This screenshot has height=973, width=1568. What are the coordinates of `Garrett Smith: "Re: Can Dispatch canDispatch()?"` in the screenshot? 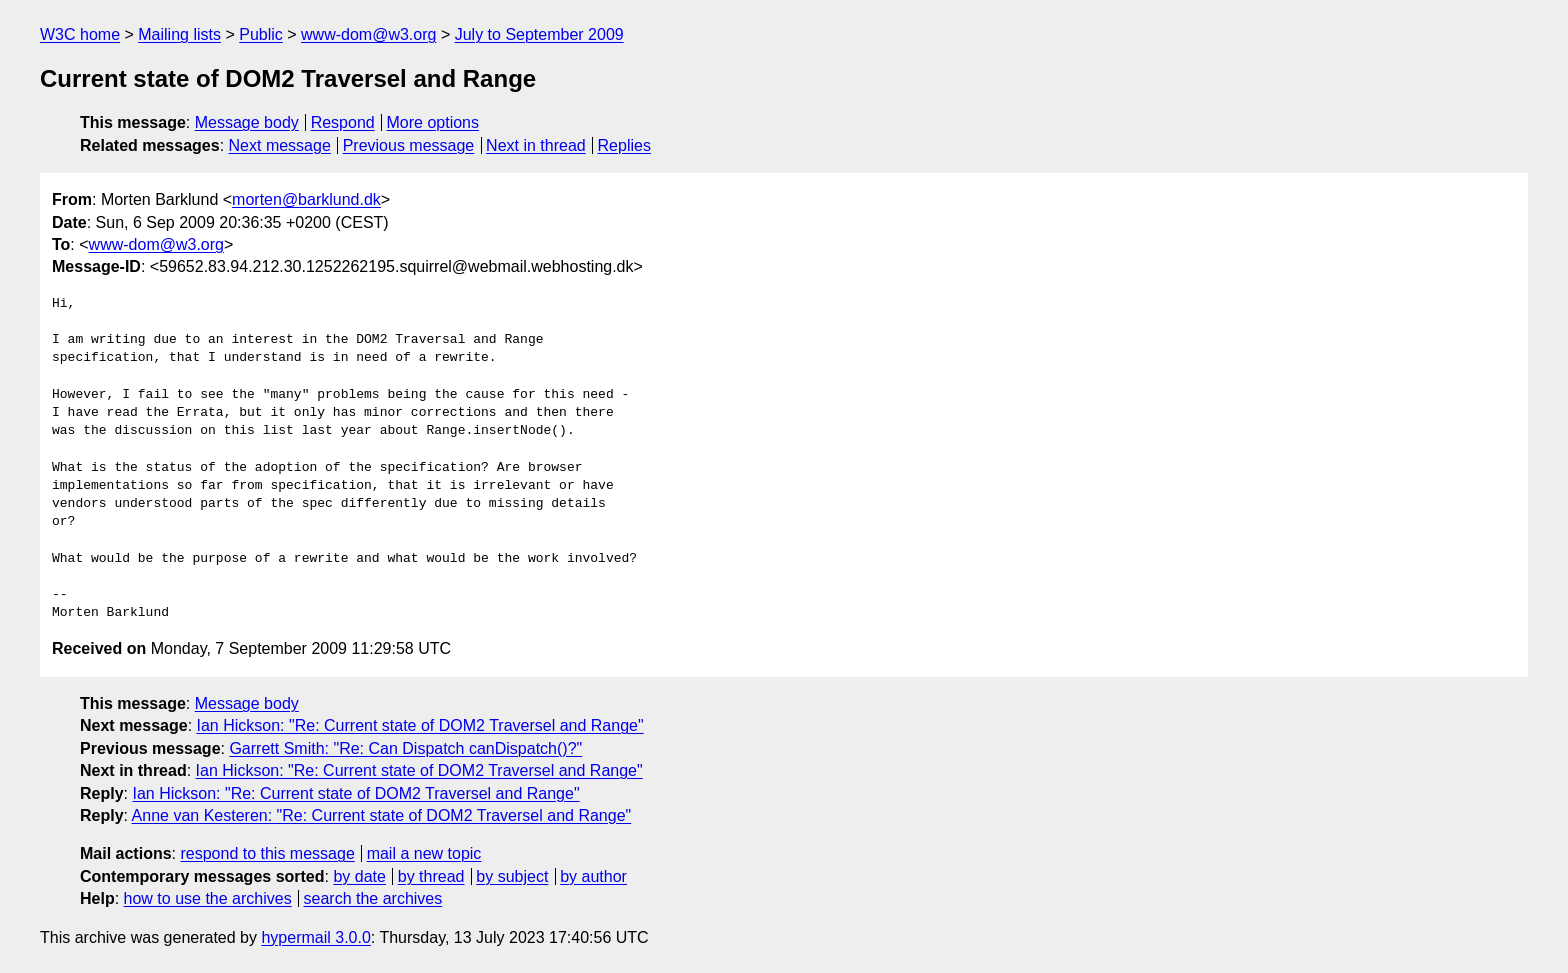 It's located at (405, 748).